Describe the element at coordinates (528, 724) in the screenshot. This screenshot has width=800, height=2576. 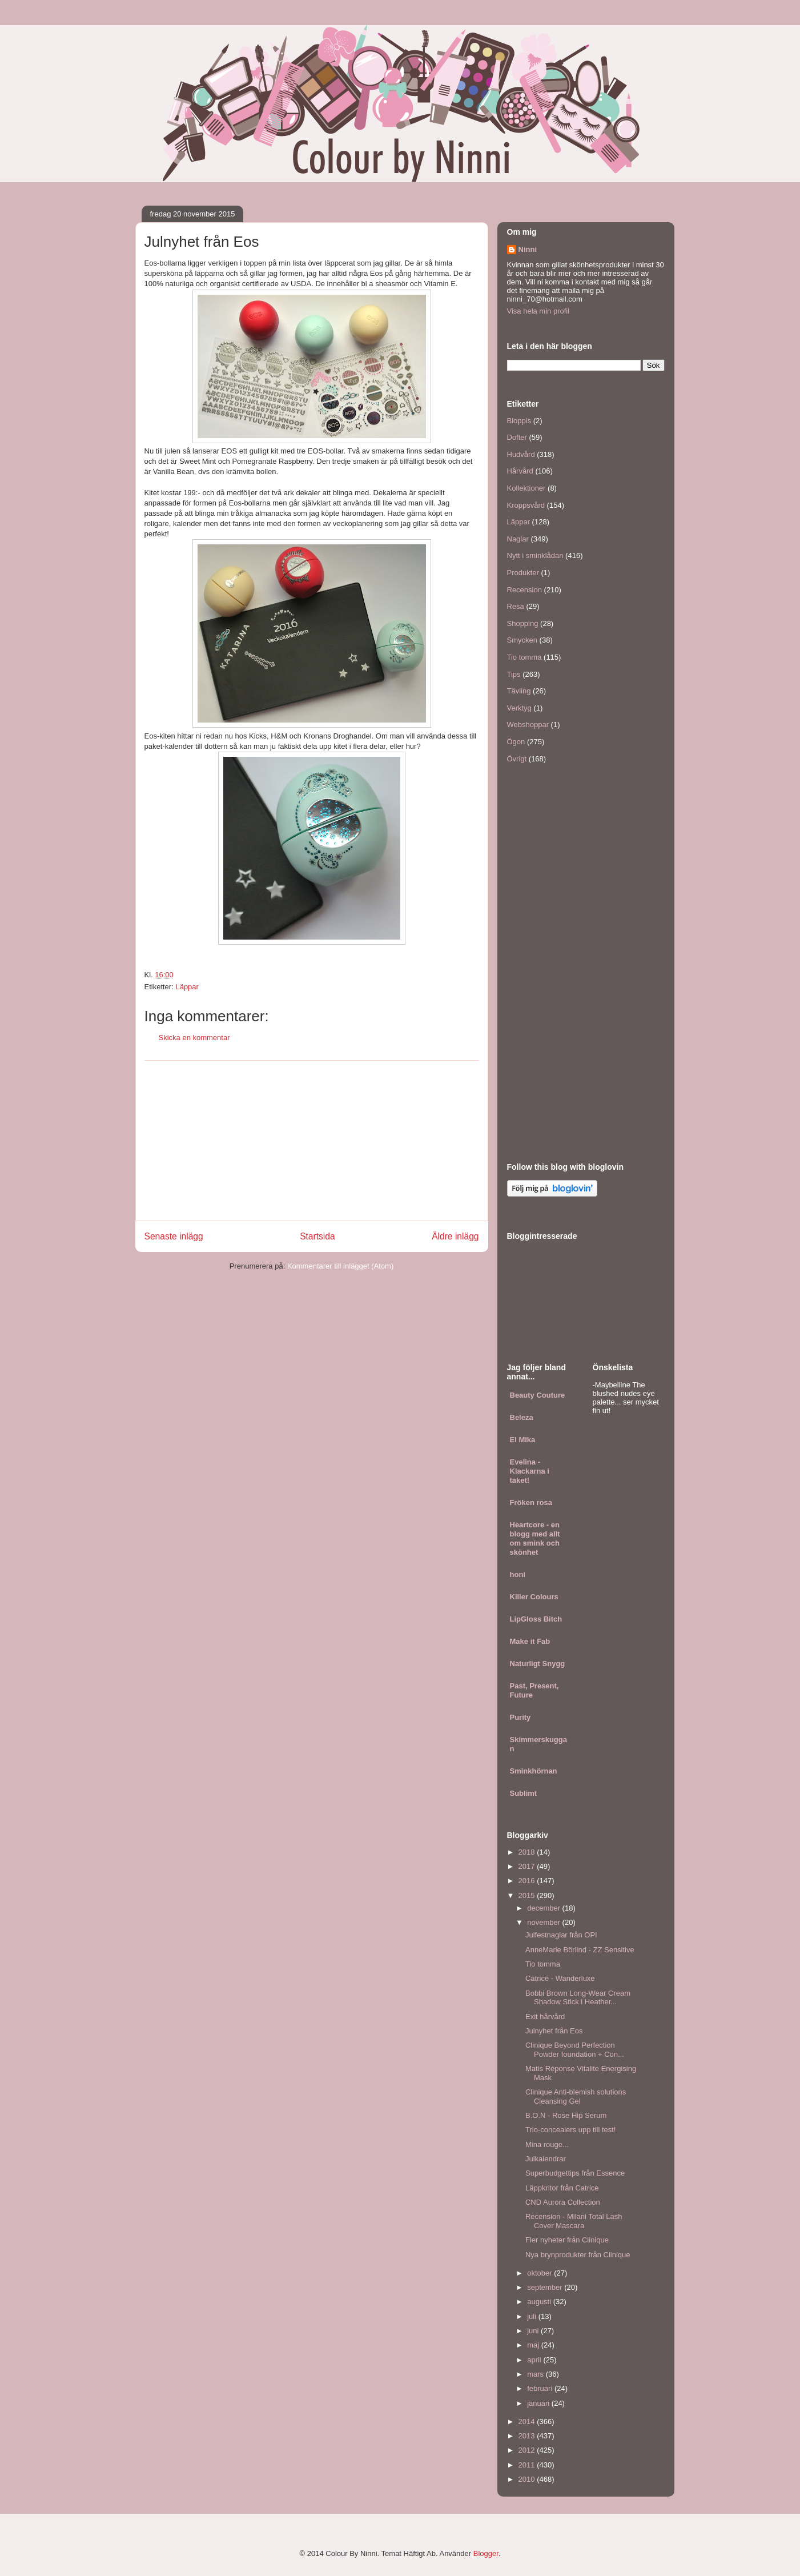
I see `Webshoppar` at that location.